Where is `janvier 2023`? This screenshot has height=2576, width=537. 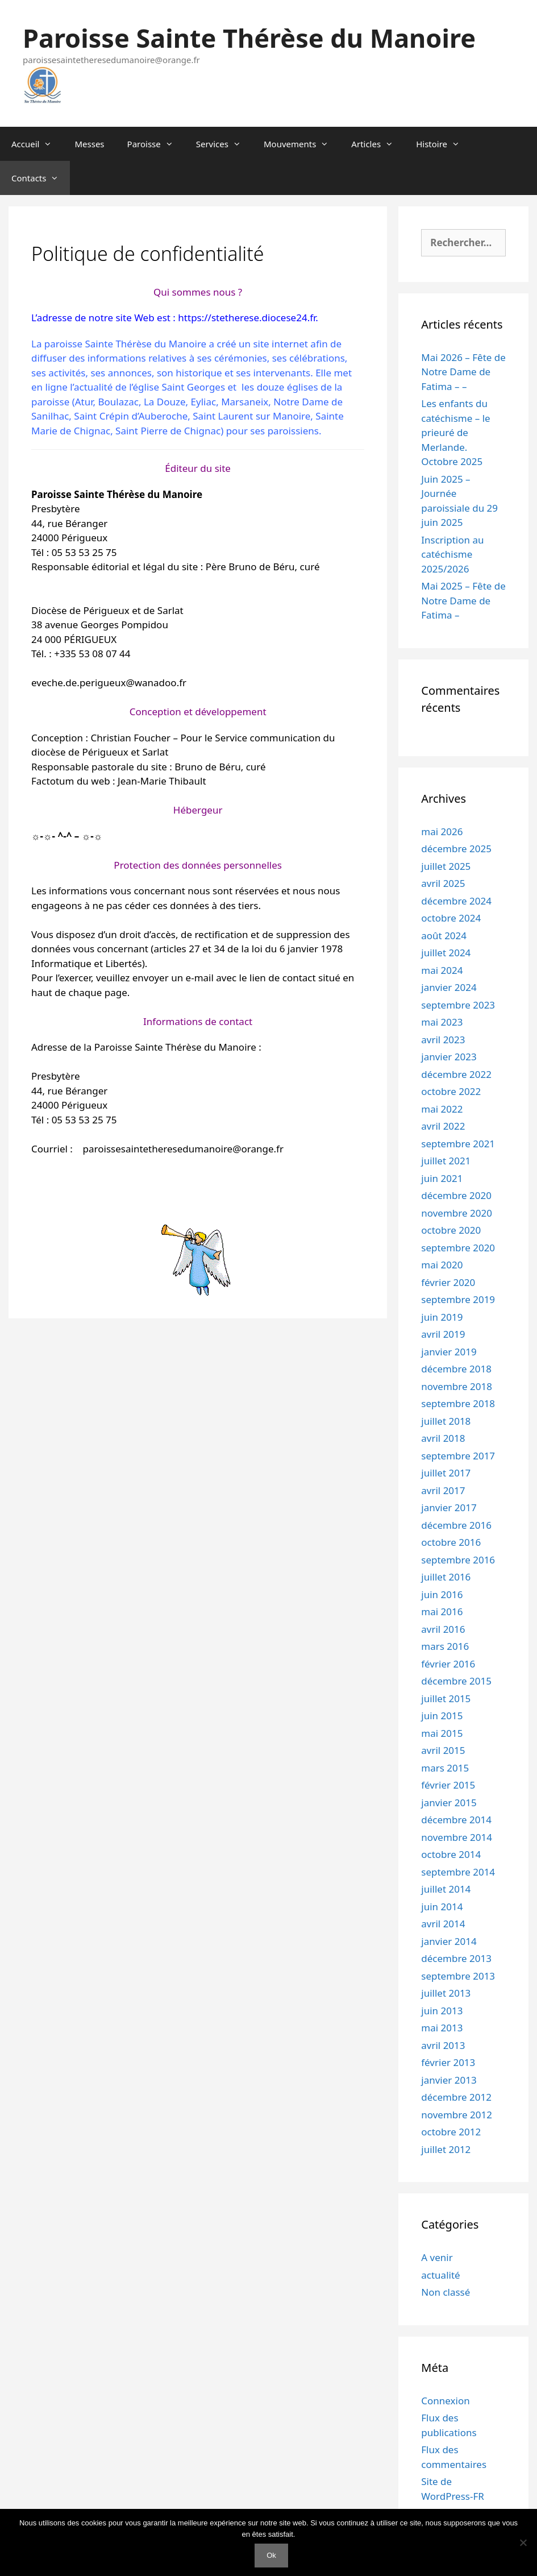
janvier 2023 is located at coordinates (448, 1056).